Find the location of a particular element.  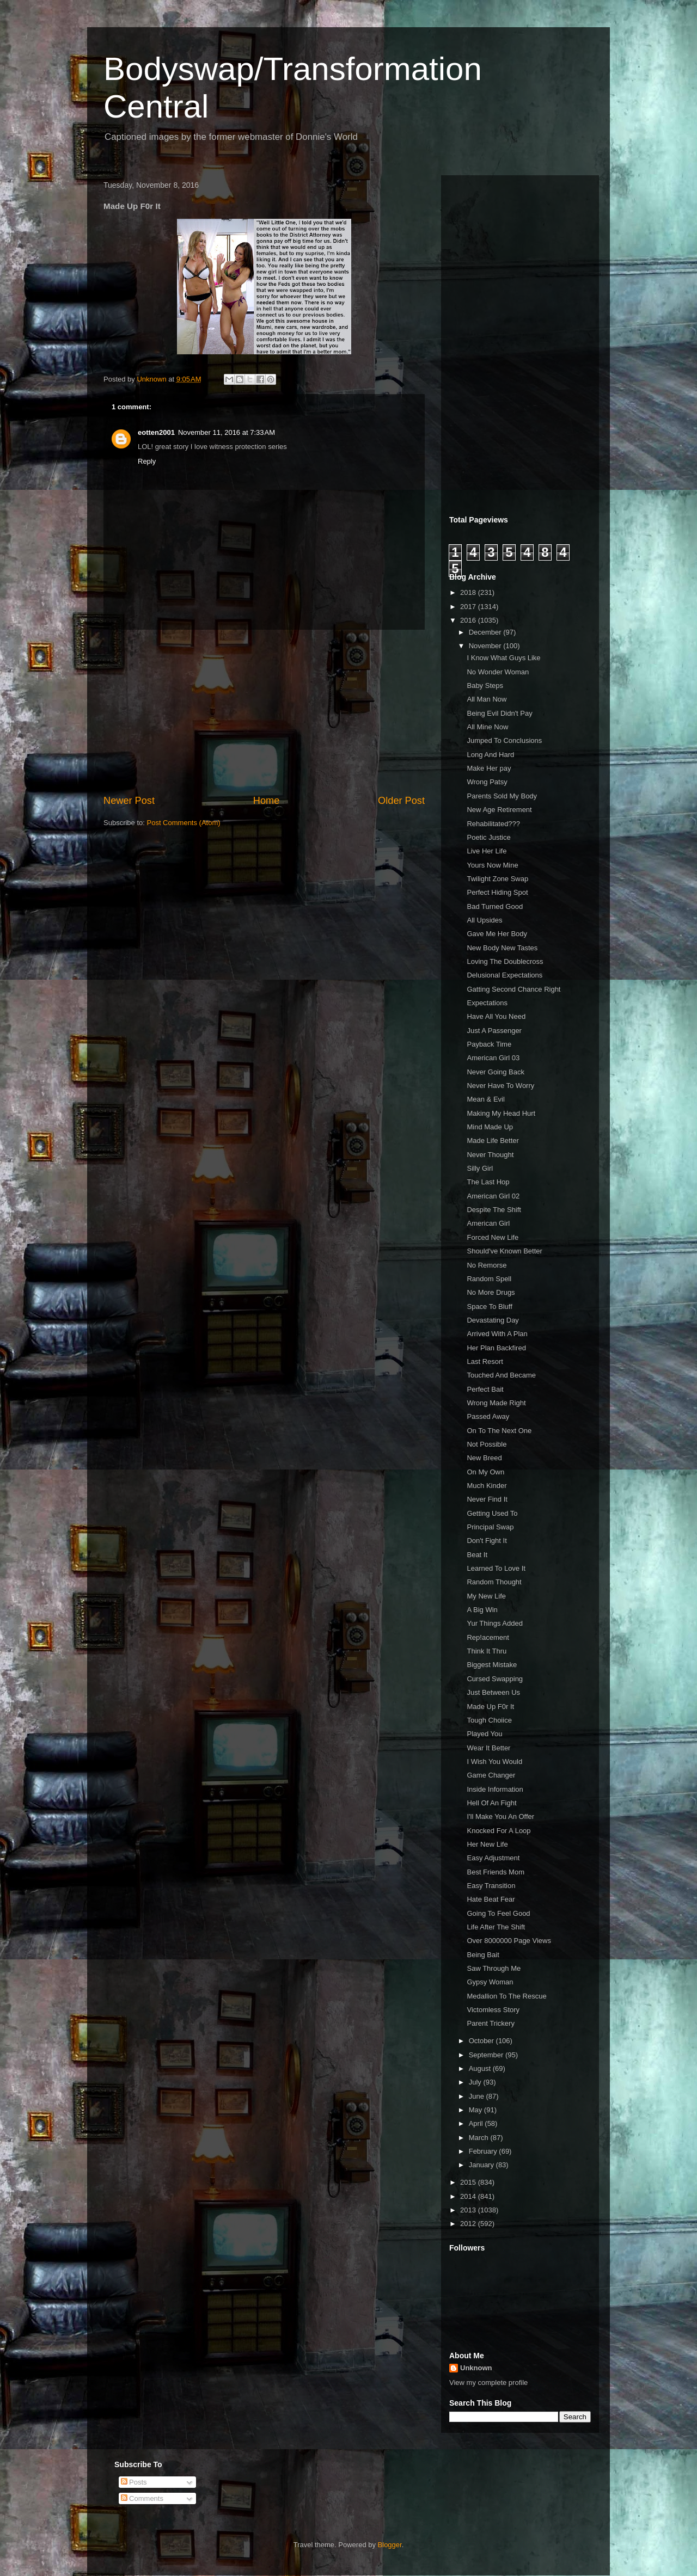

July is located at coordinates (476, 2082).